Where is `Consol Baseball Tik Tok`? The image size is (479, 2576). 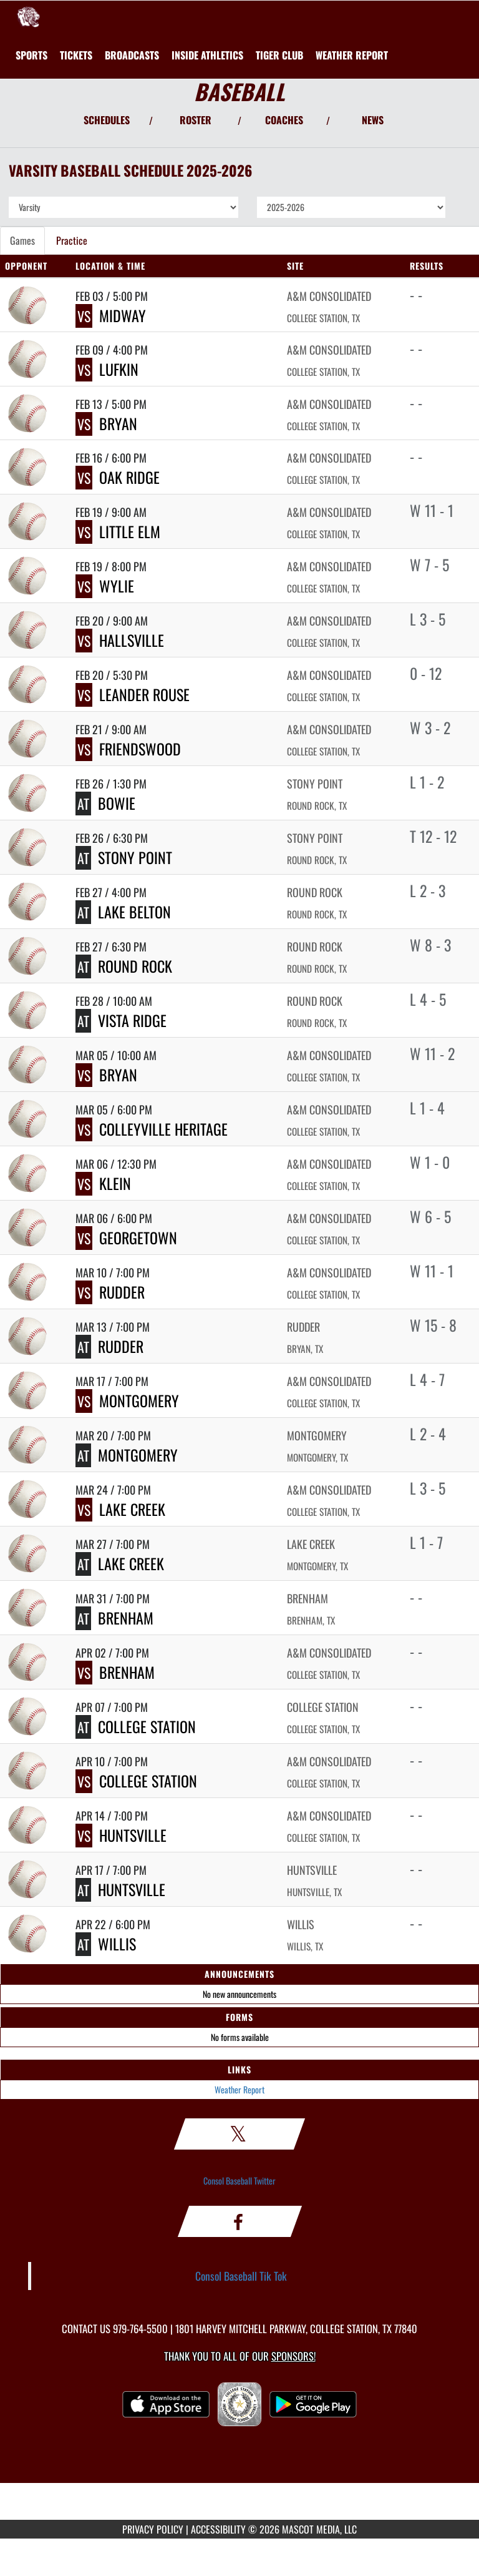
Consol Baseball Tik Tok is located at coordinates (241, 2276).